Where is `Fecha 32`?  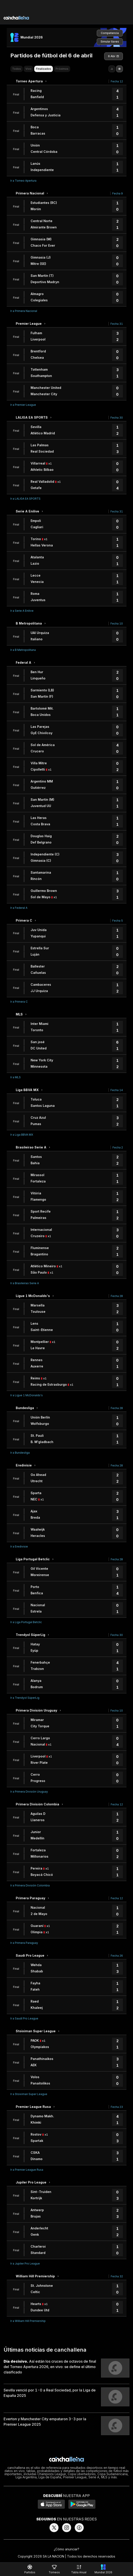 Fecha 32 is located at coordinates (117, 2276).